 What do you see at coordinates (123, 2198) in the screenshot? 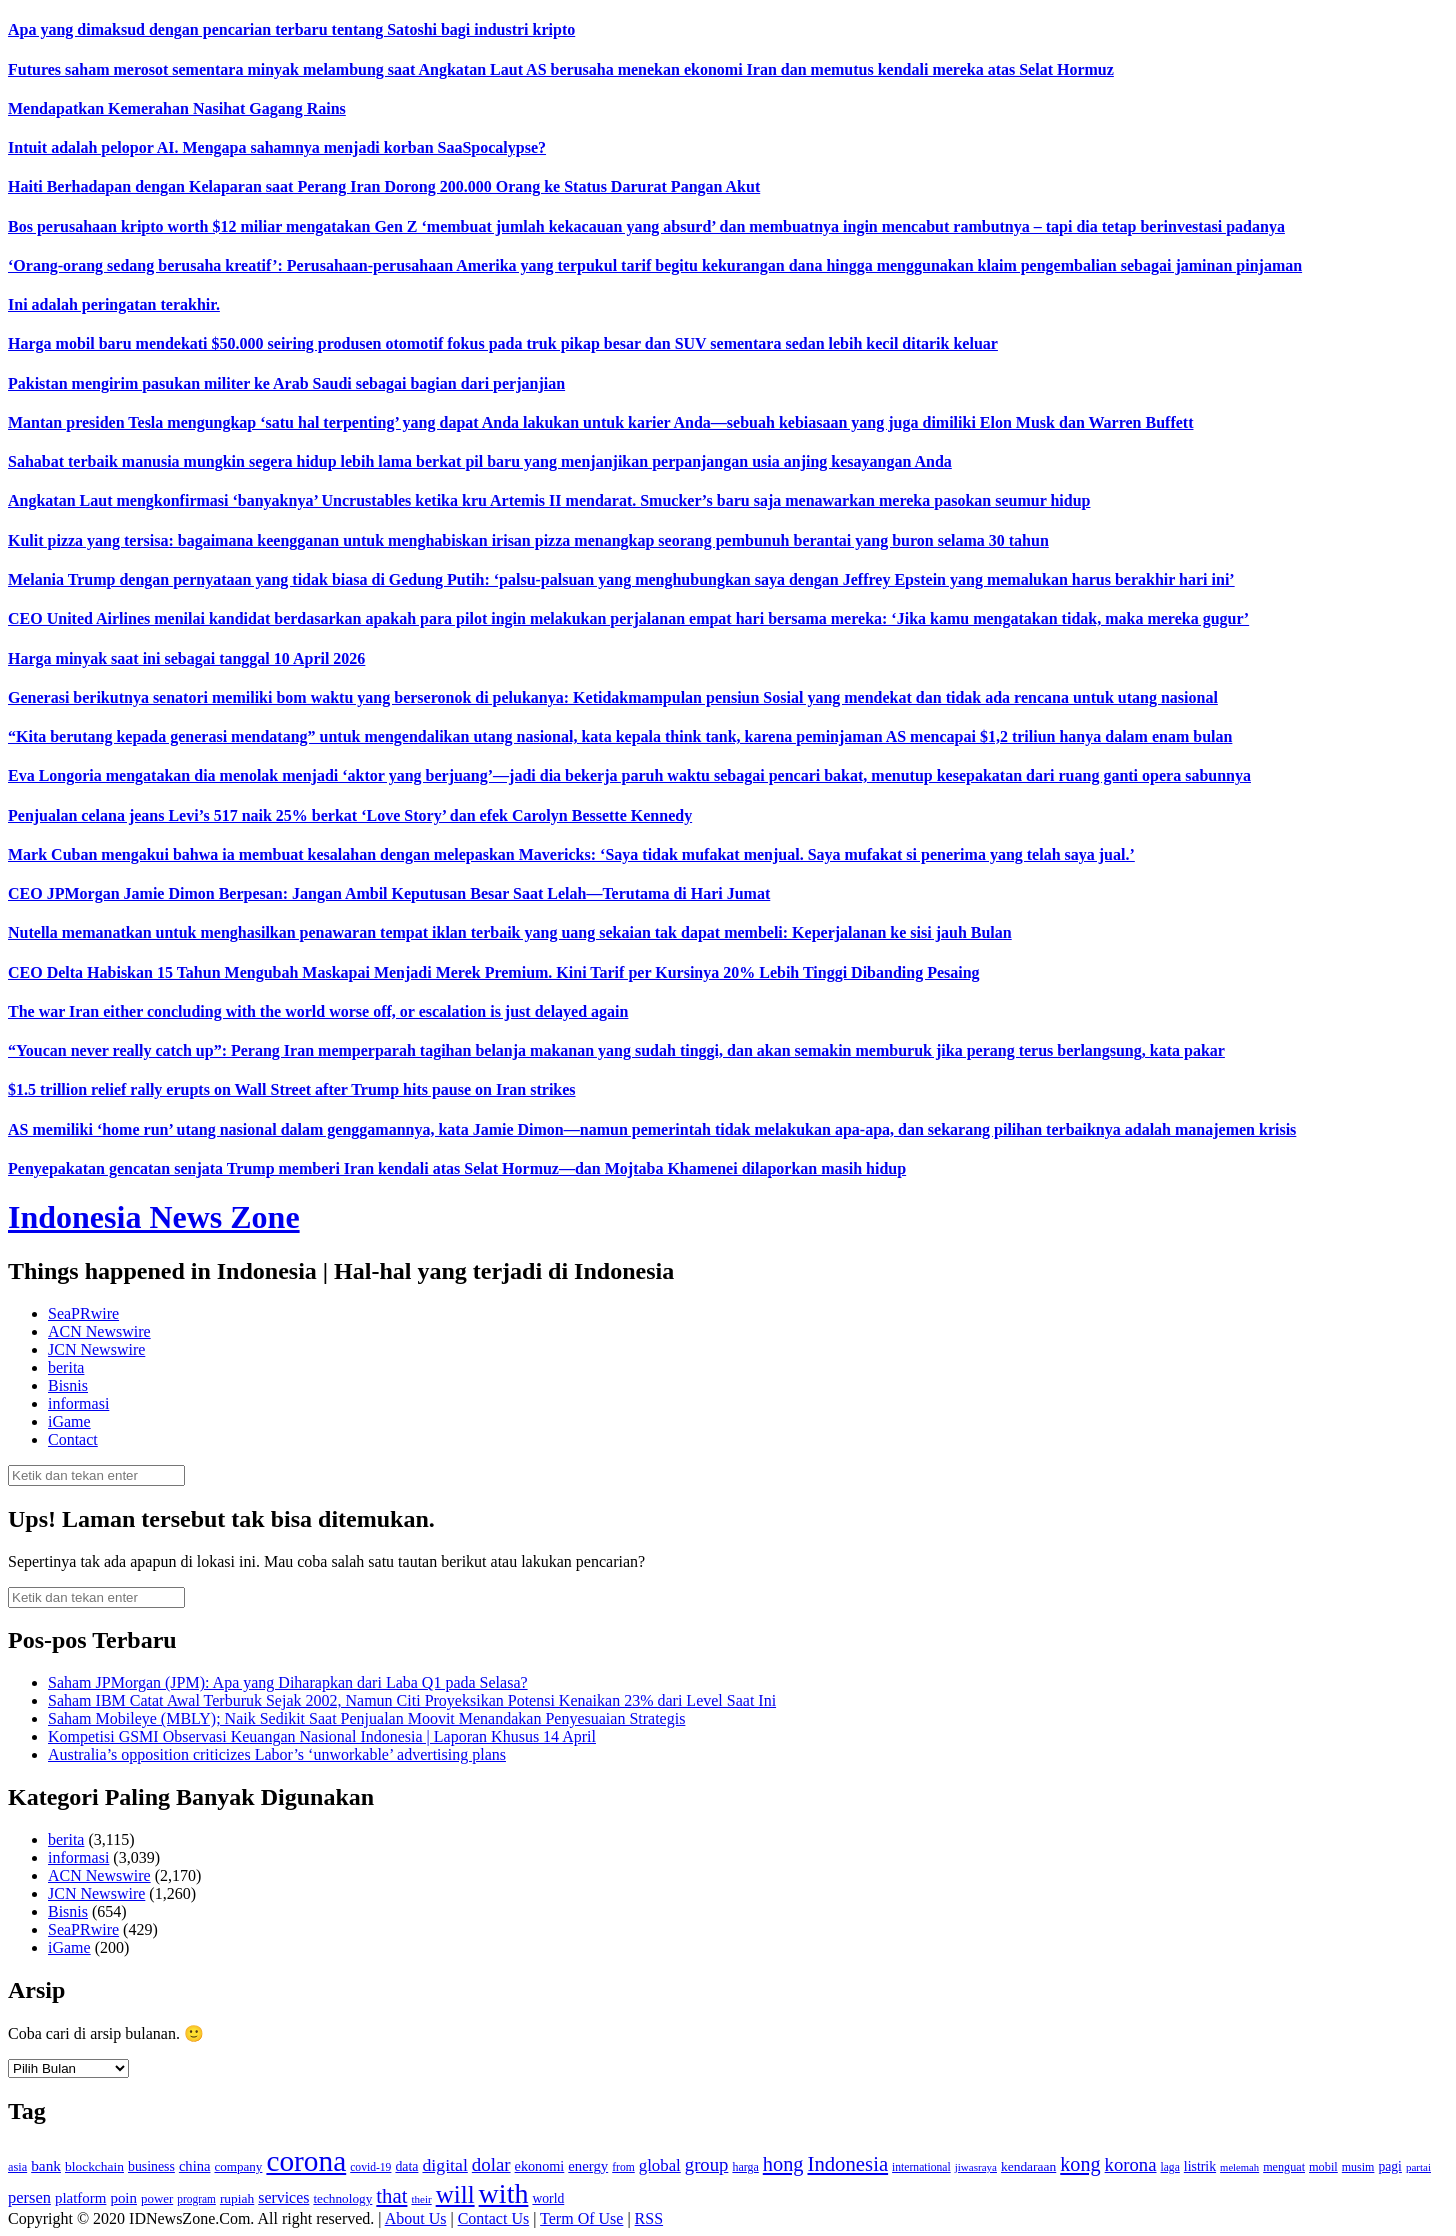
I see `poin [poin (171 item)]` at bounding box center [123, 2198].